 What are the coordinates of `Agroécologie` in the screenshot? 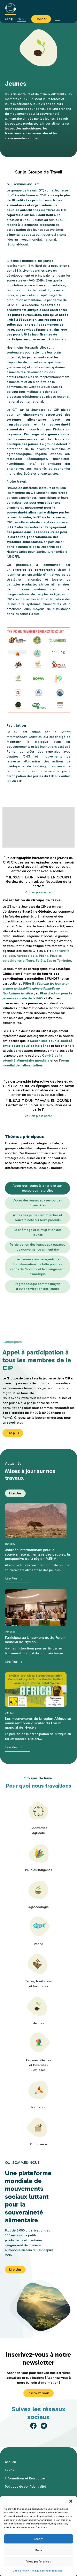 It's located at (38, 1892).